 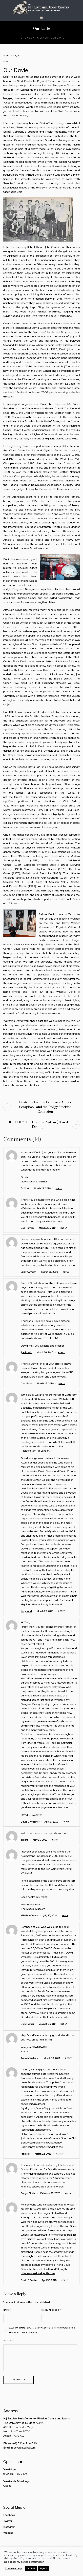 I want to click on Reply [Reply to Bob Hornick], so click(x=64, y=1228).